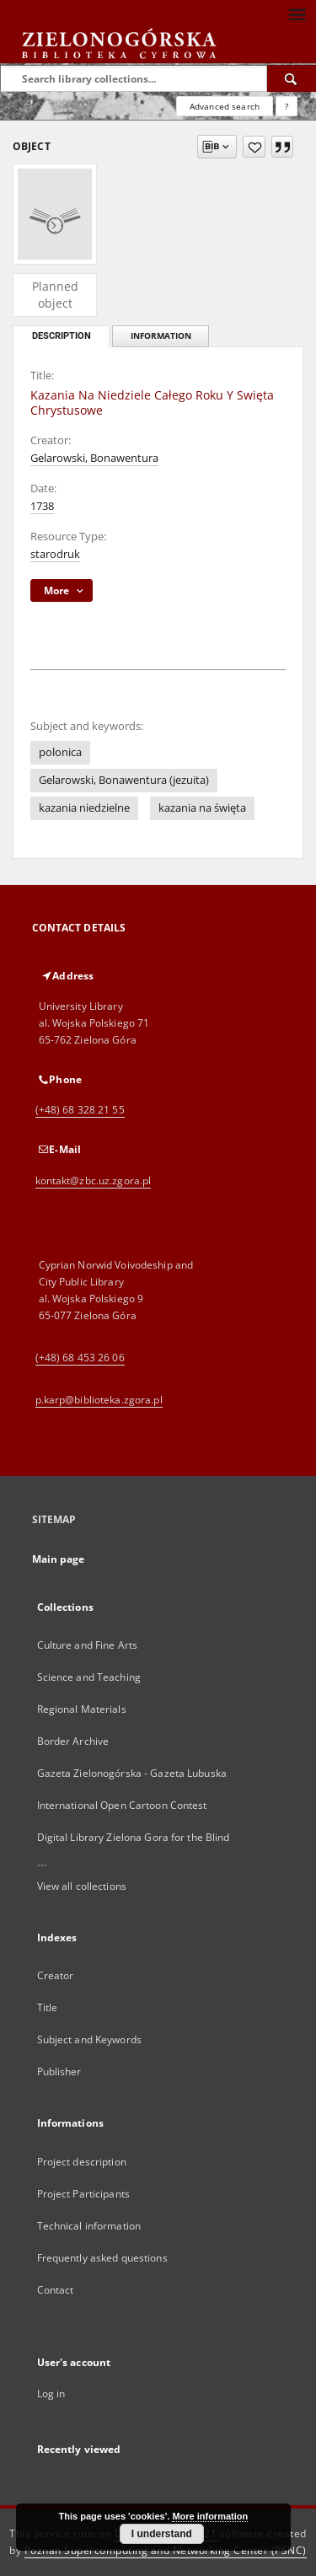  I want to click on [How to form a search query properly?], so click(286, 106).